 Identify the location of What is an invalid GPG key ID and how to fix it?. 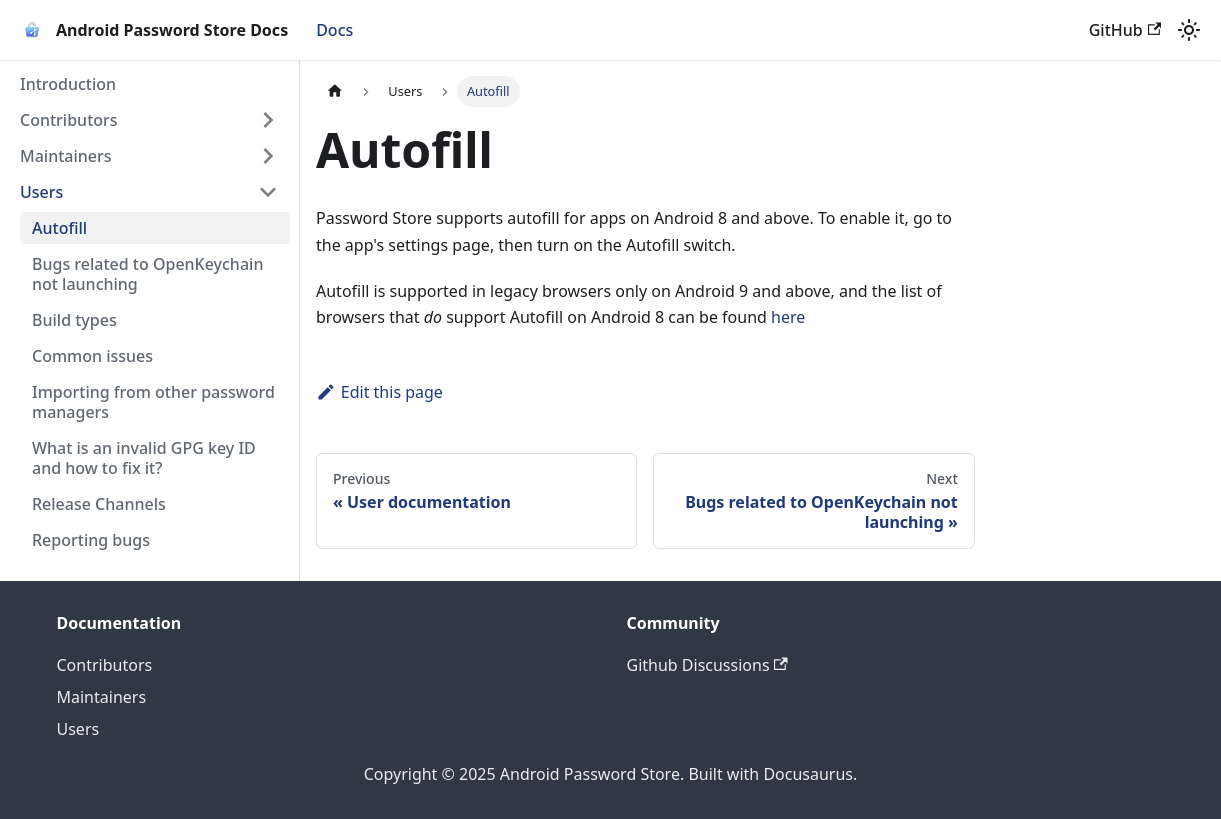
(144, 458).